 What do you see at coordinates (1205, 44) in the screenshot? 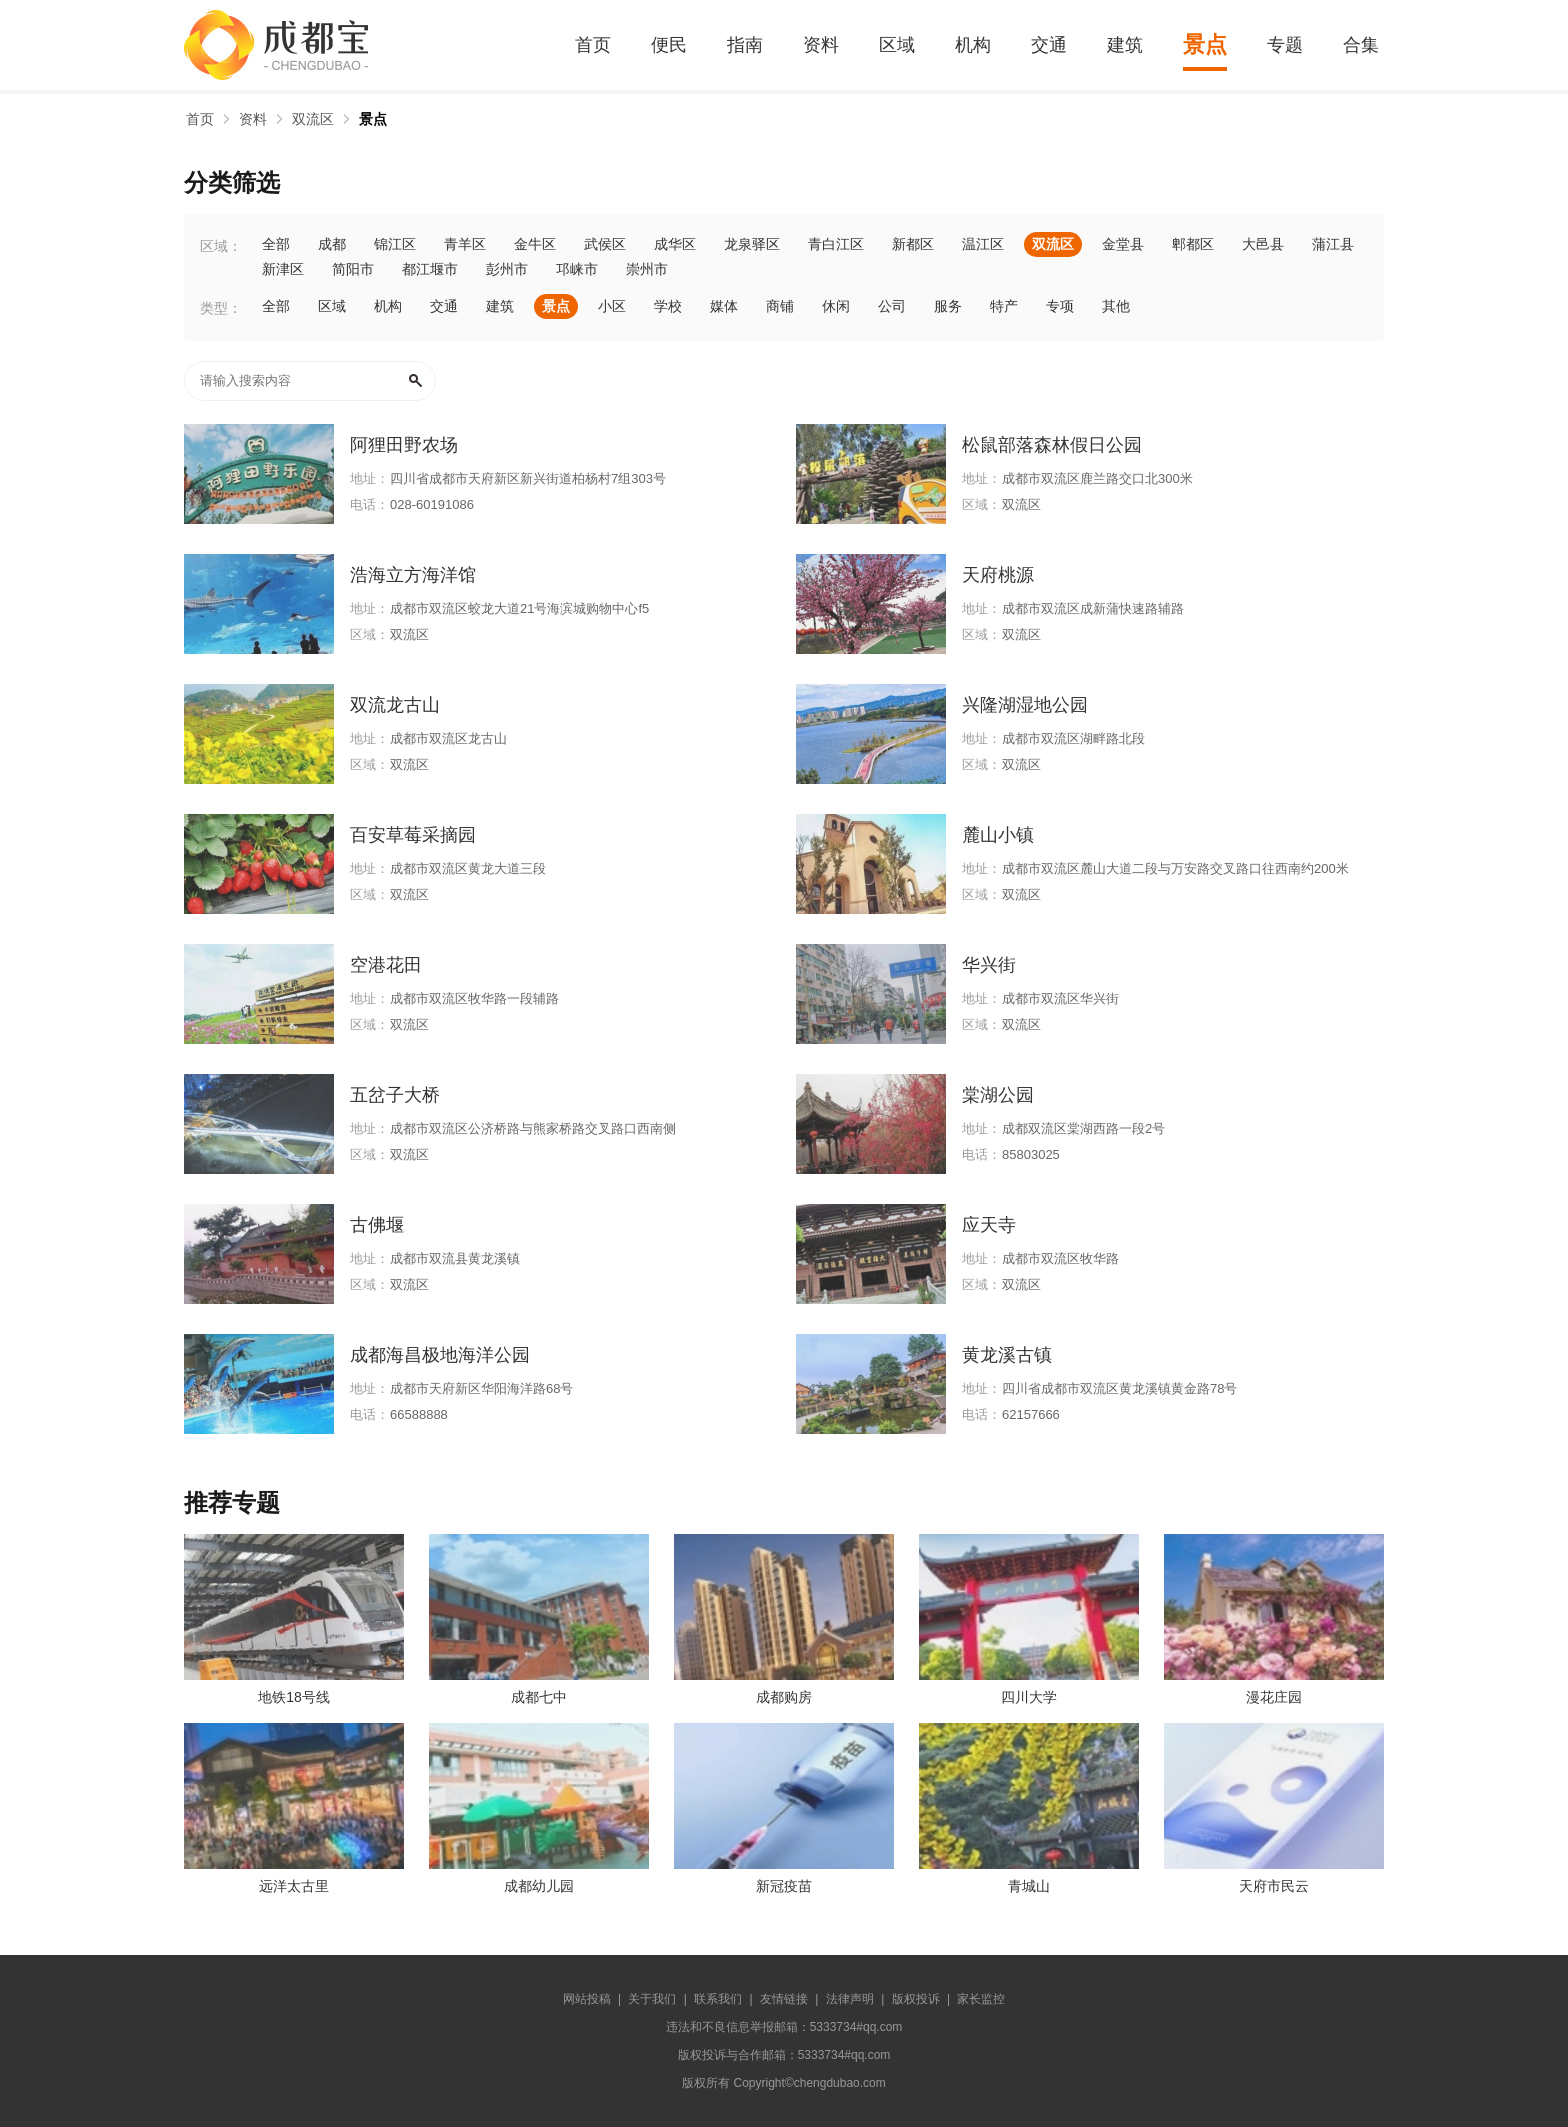
I see `景点` at bounding box center [1205, 44].